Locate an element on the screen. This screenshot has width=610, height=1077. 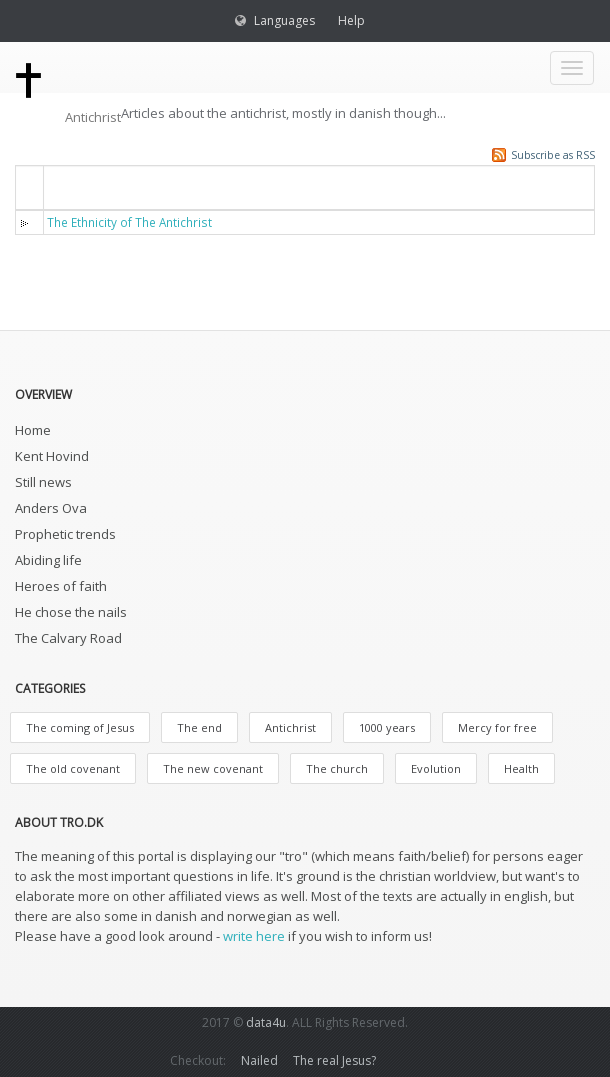
Prophetic trends is located at coordinates (65, 534).